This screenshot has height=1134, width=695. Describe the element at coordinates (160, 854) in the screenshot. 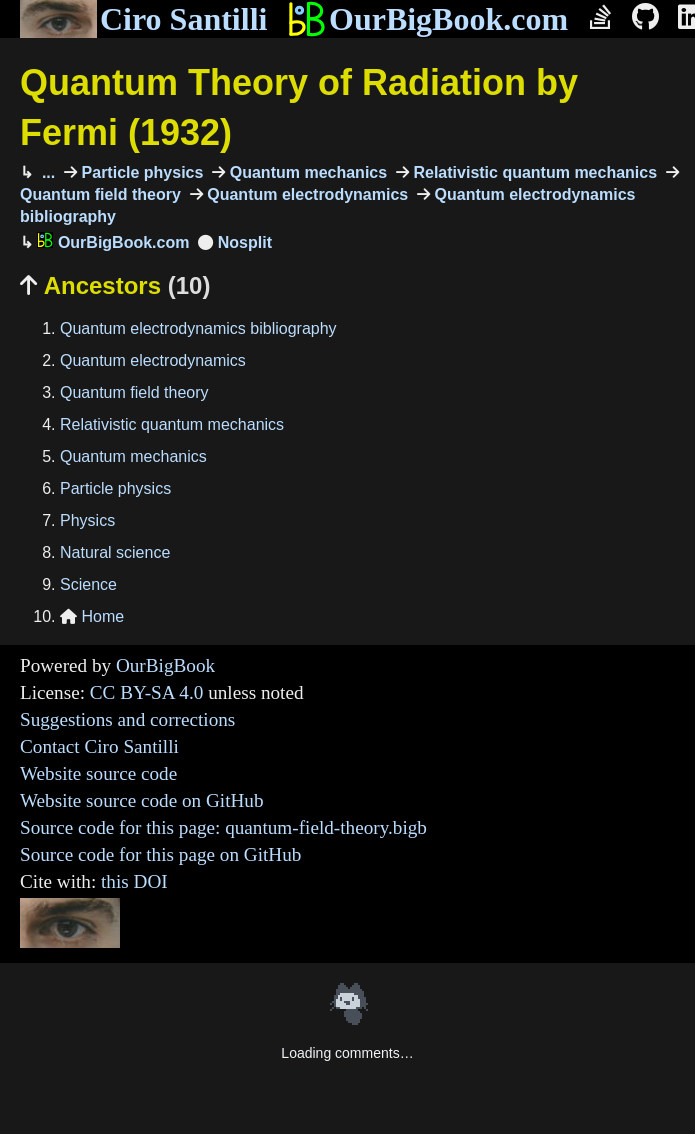

I see `Source code for this page on GitHub` at that location.